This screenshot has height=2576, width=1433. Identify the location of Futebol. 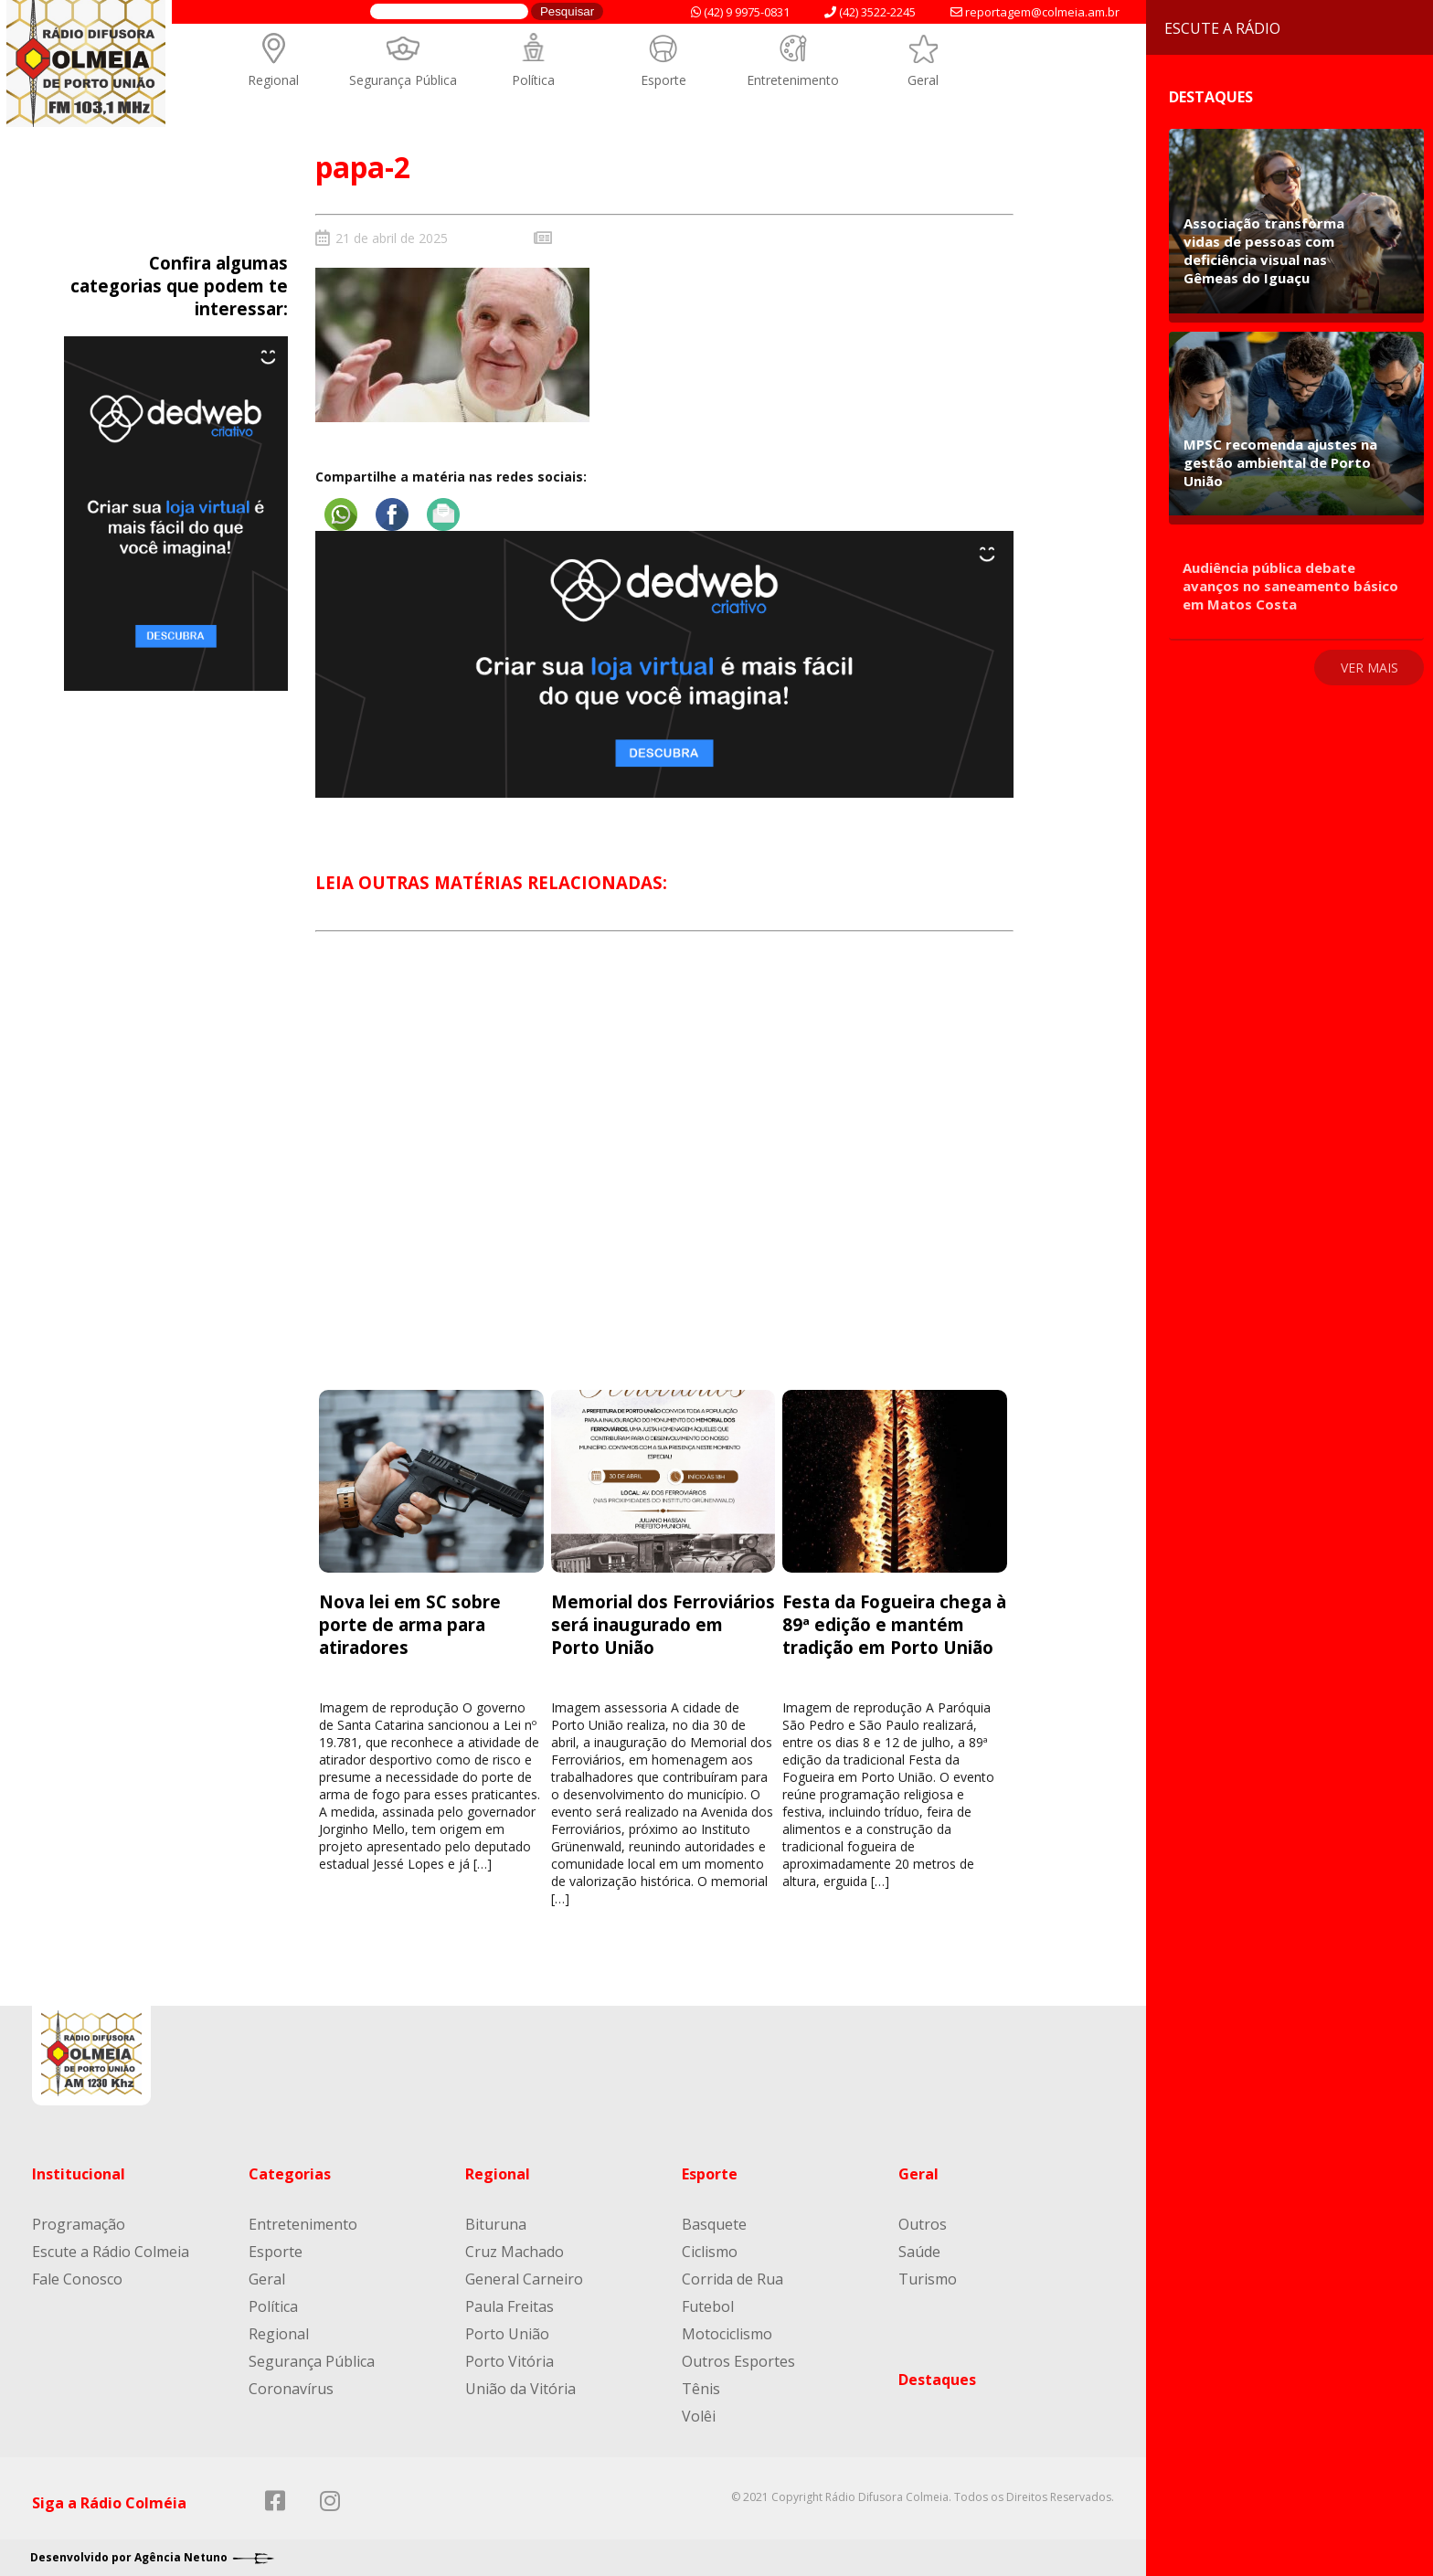
(708, 2306).